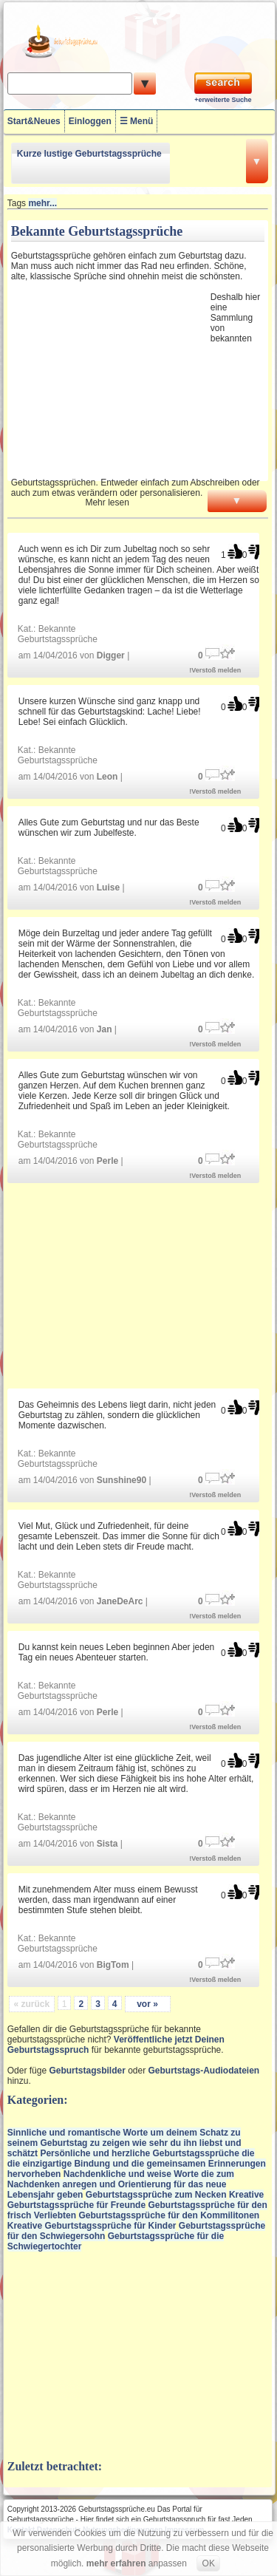 The height and width of the screenshot is (2576, 277). Describe the element at coordinates (42, 203) in the screenshot. I see `mehr...` at that location.